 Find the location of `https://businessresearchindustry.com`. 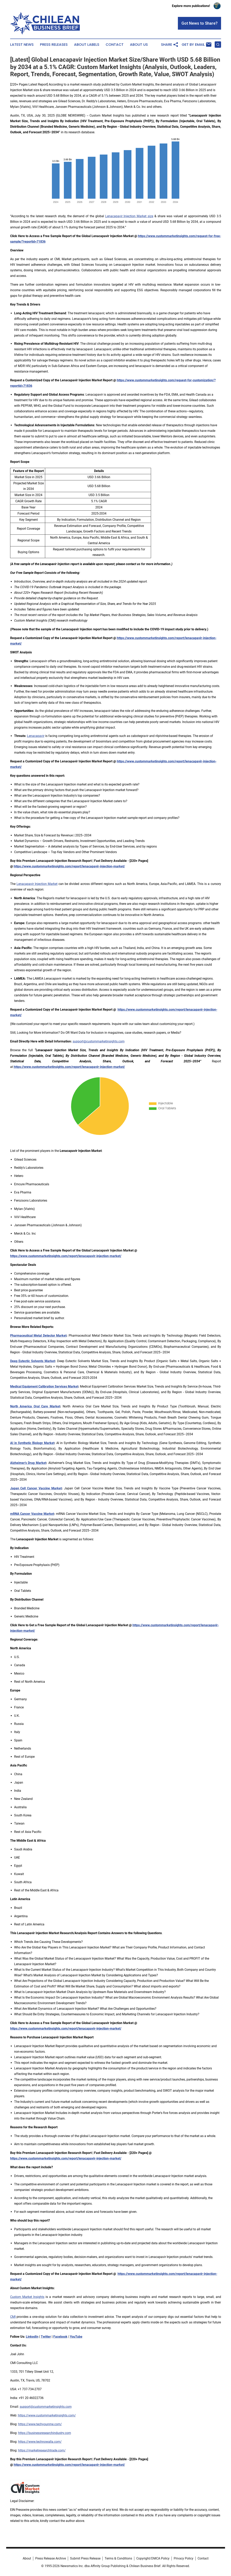

https://businessresearchindustry.com is located at coordinates (44, 2433).